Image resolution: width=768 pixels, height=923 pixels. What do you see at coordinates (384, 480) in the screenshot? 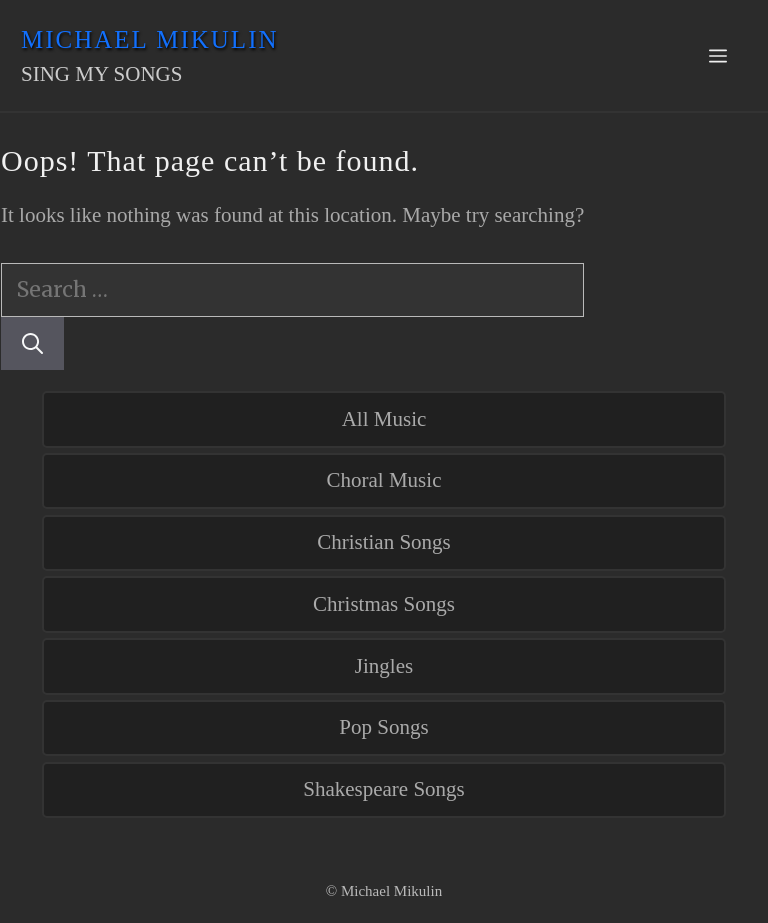
I see `Choral Music` at bounding box center [384, 480].